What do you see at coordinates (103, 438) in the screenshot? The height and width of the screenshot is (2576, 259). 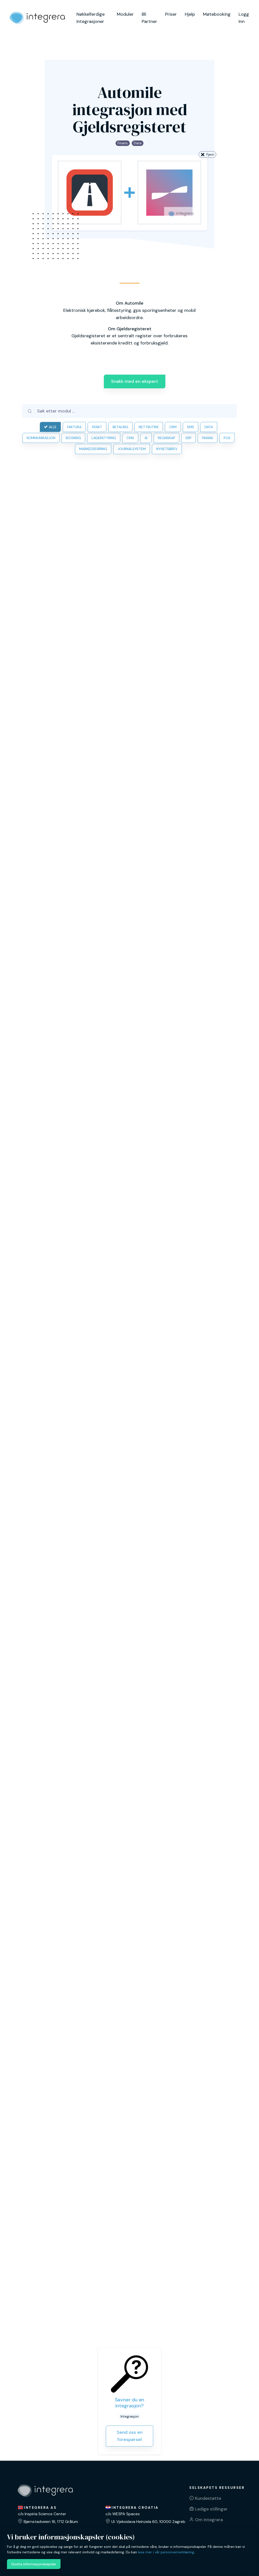 I see `LAGERSTYRING` at bounding box center [103, 438].